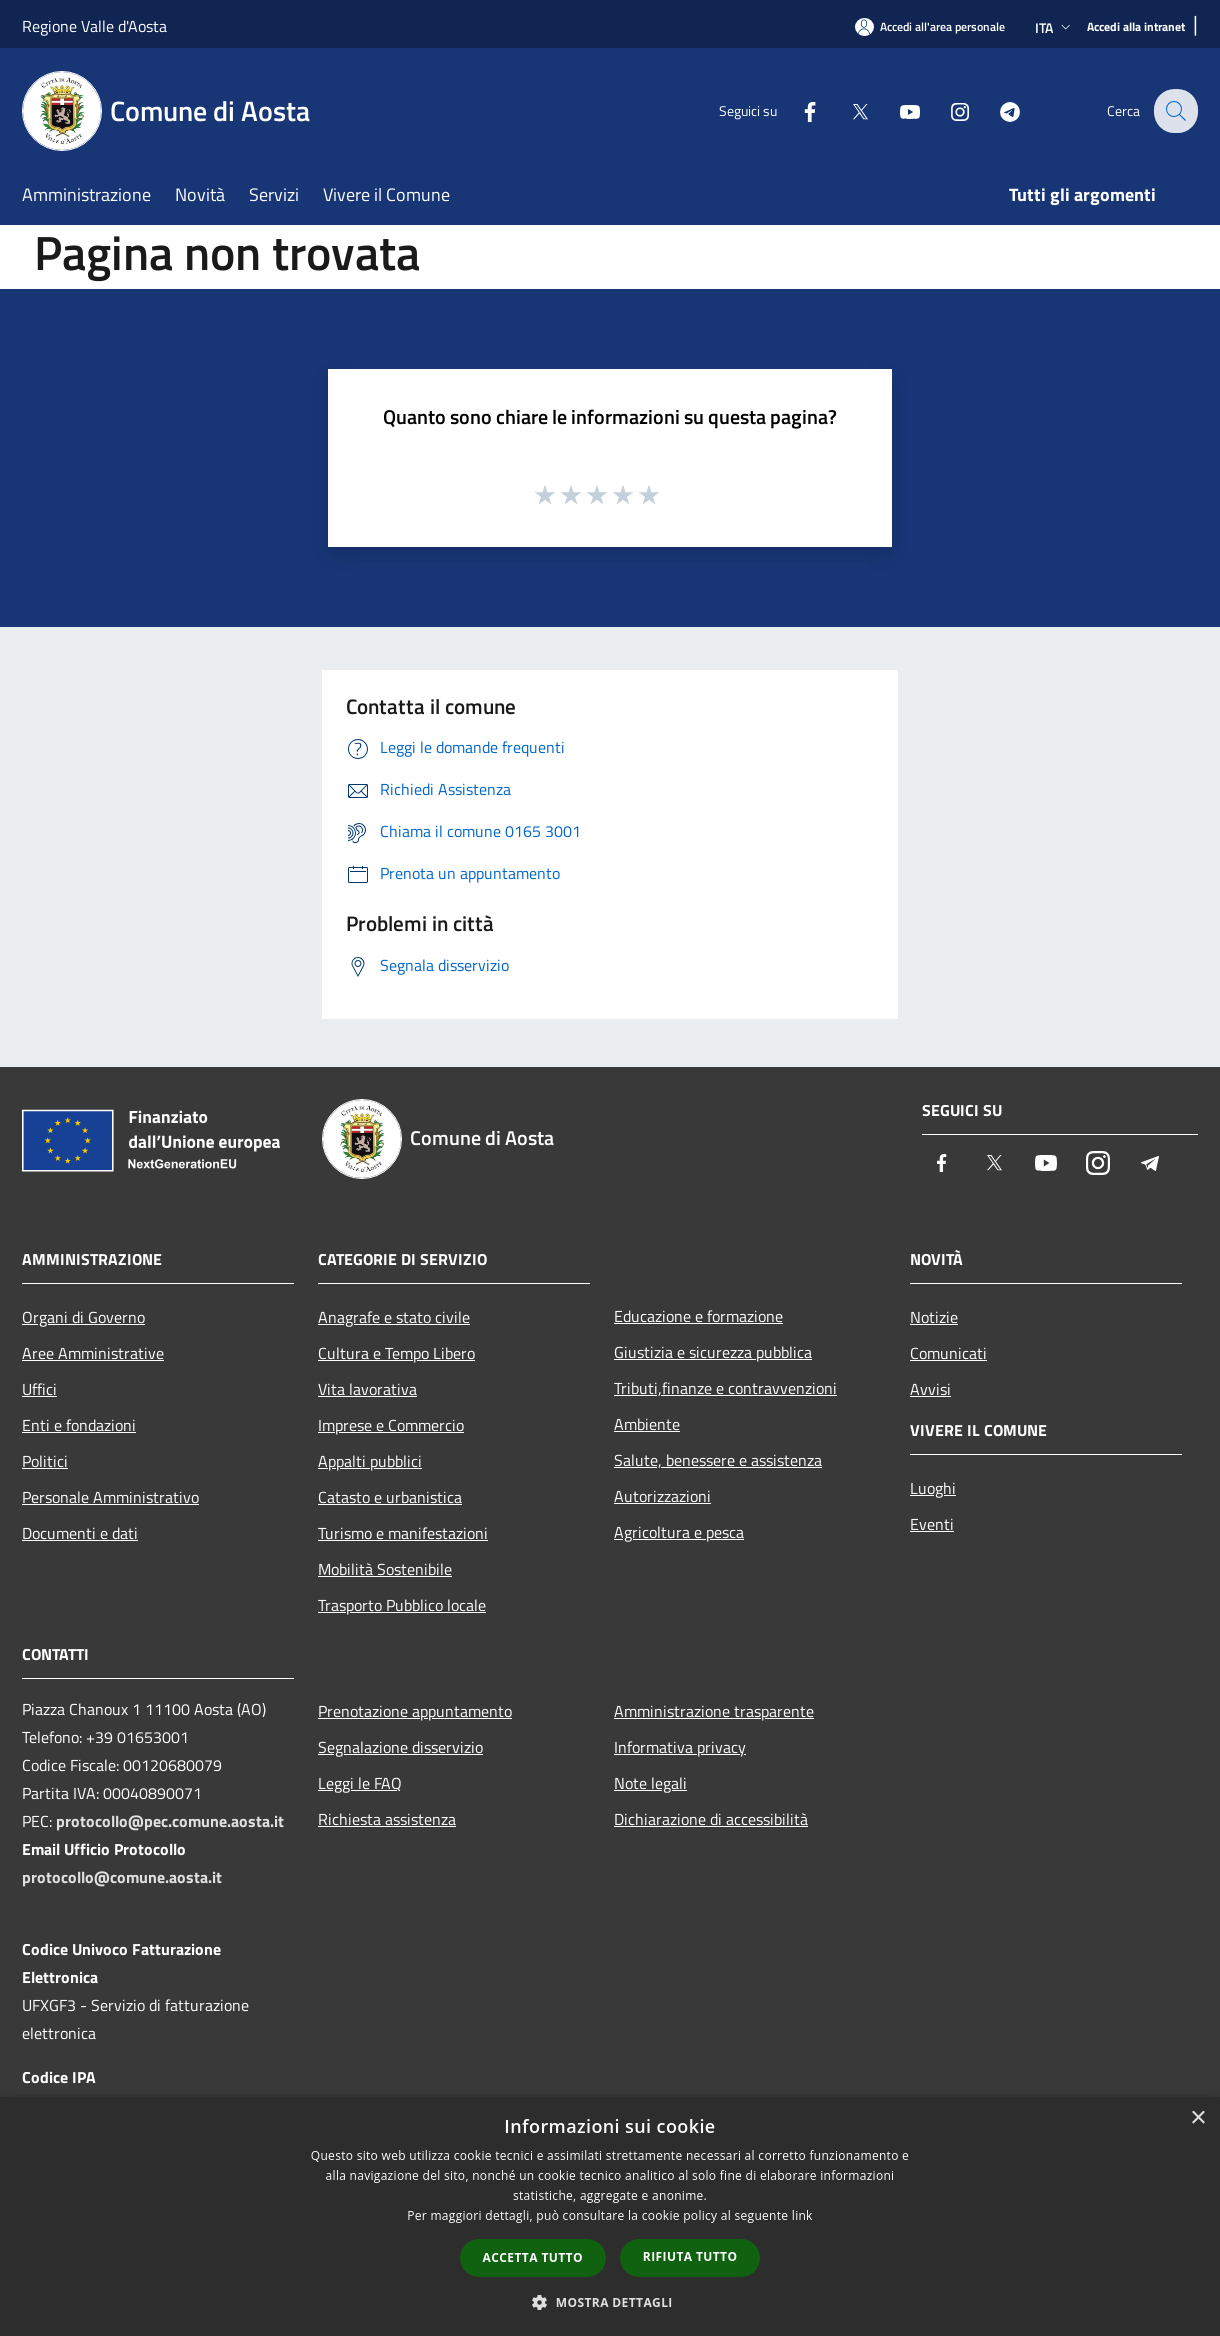 The width and height of the screenshot is (1220, 2336). I want to click on [Facebook], so click(796, 110).